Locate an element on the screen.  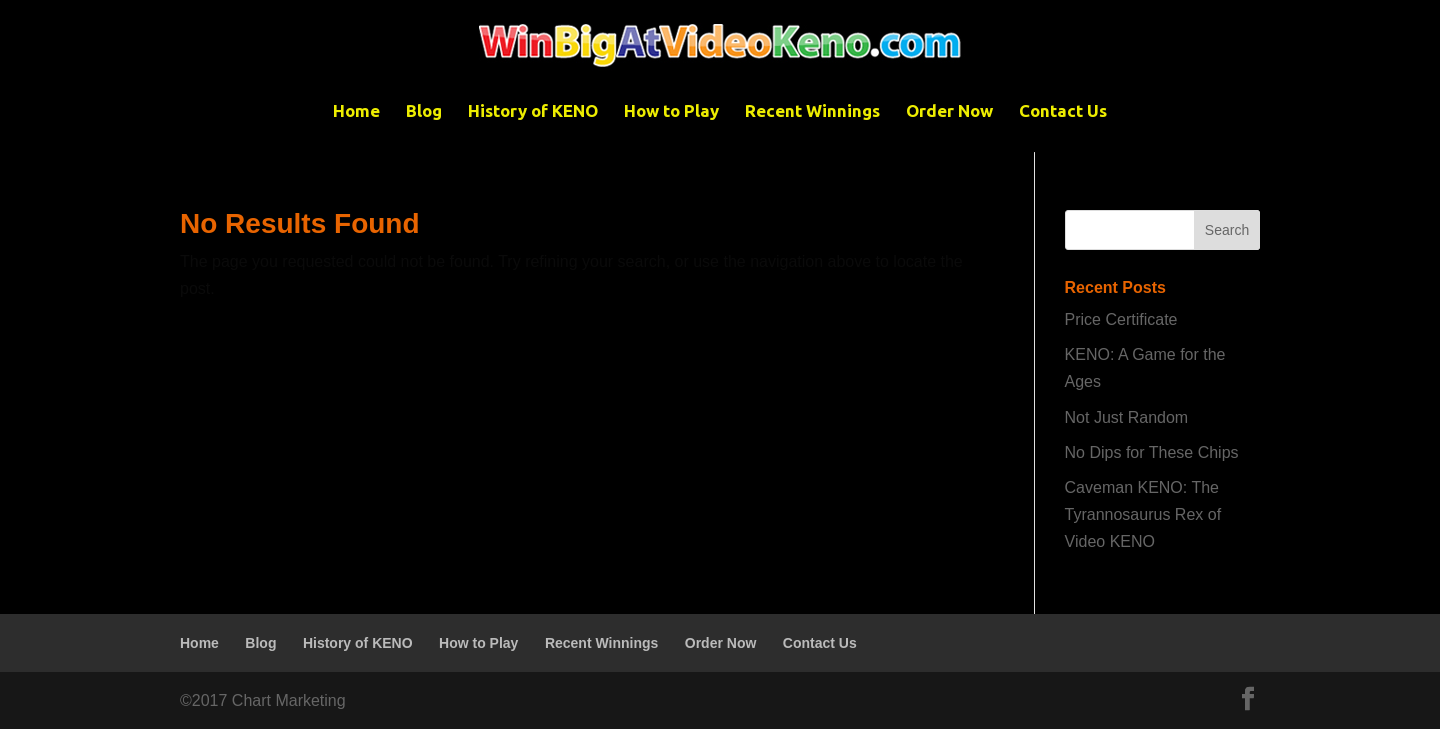
Home is located at coordinates (356, 112).